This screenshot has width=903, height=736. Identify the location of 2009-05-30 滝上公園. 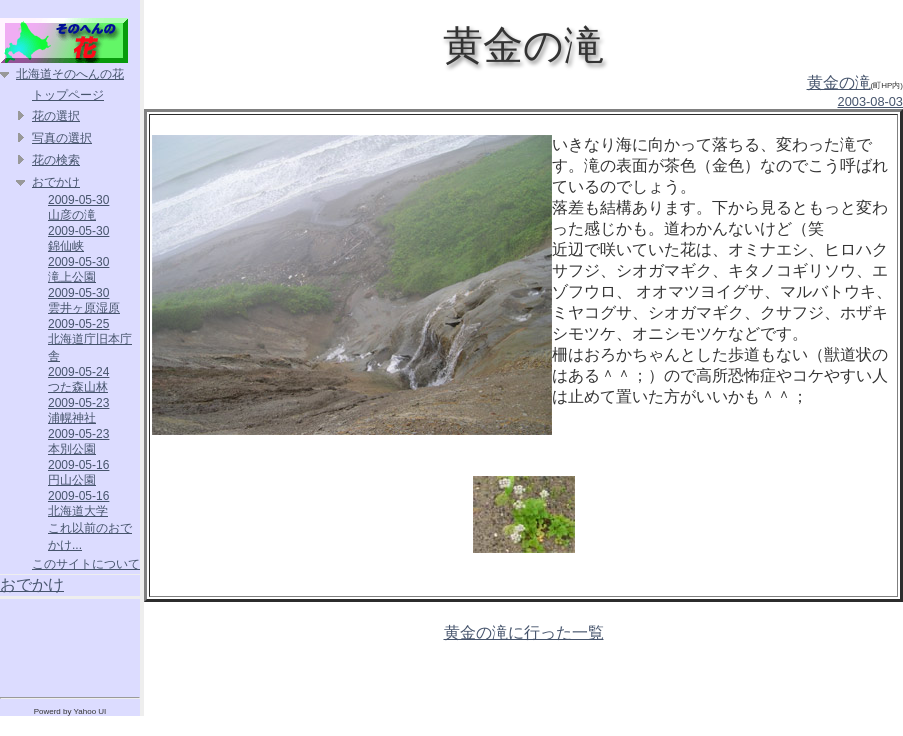
(78, 269).